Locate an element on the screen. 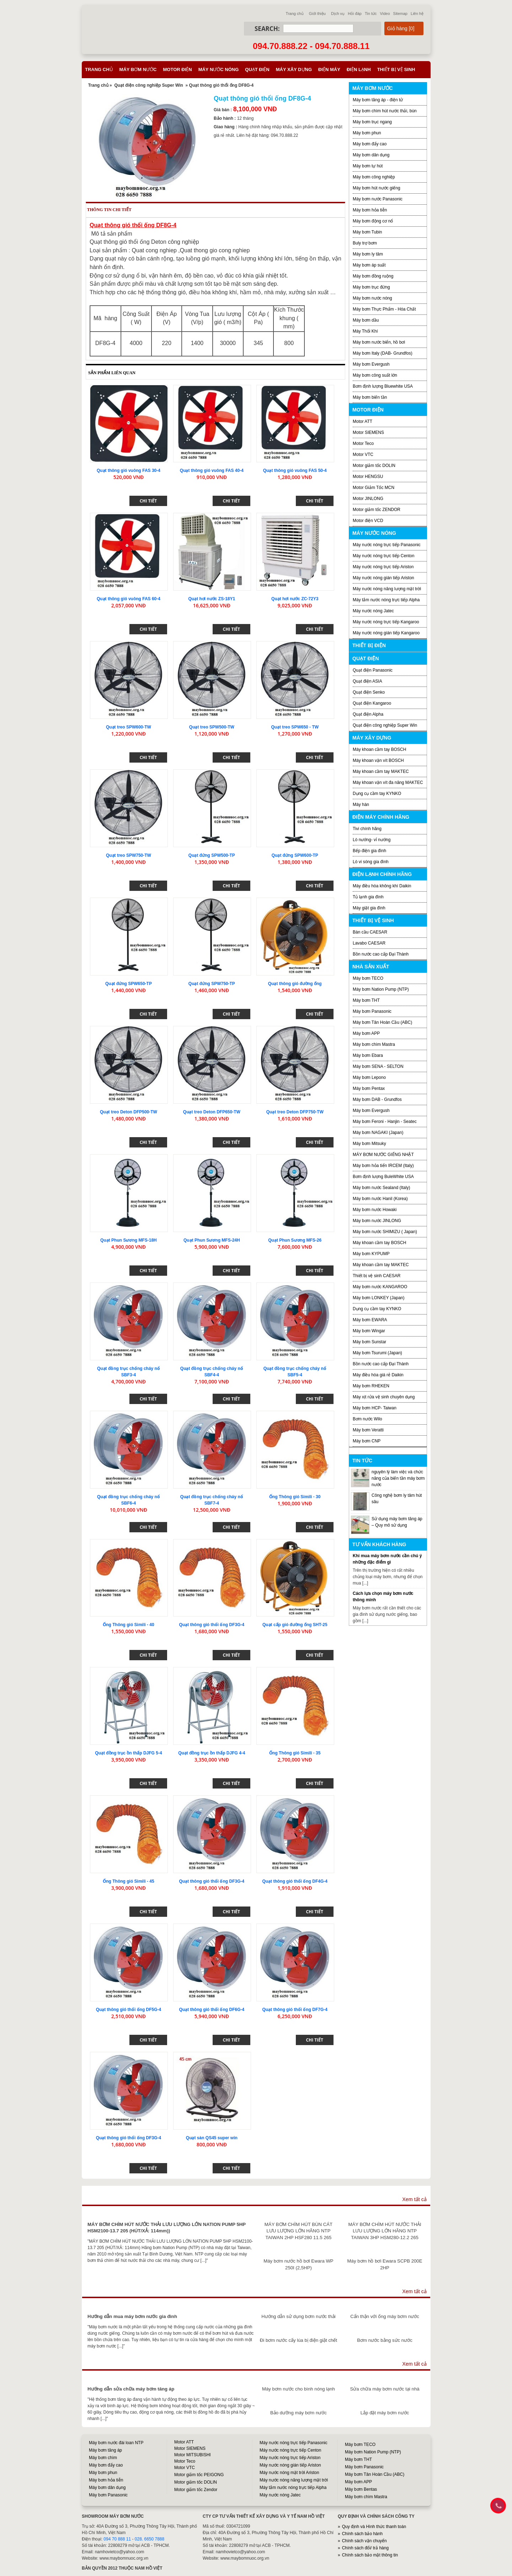 The height and width of the screenshot is (2576, 512). Điện lạnh is located at coordinates (359, 69).